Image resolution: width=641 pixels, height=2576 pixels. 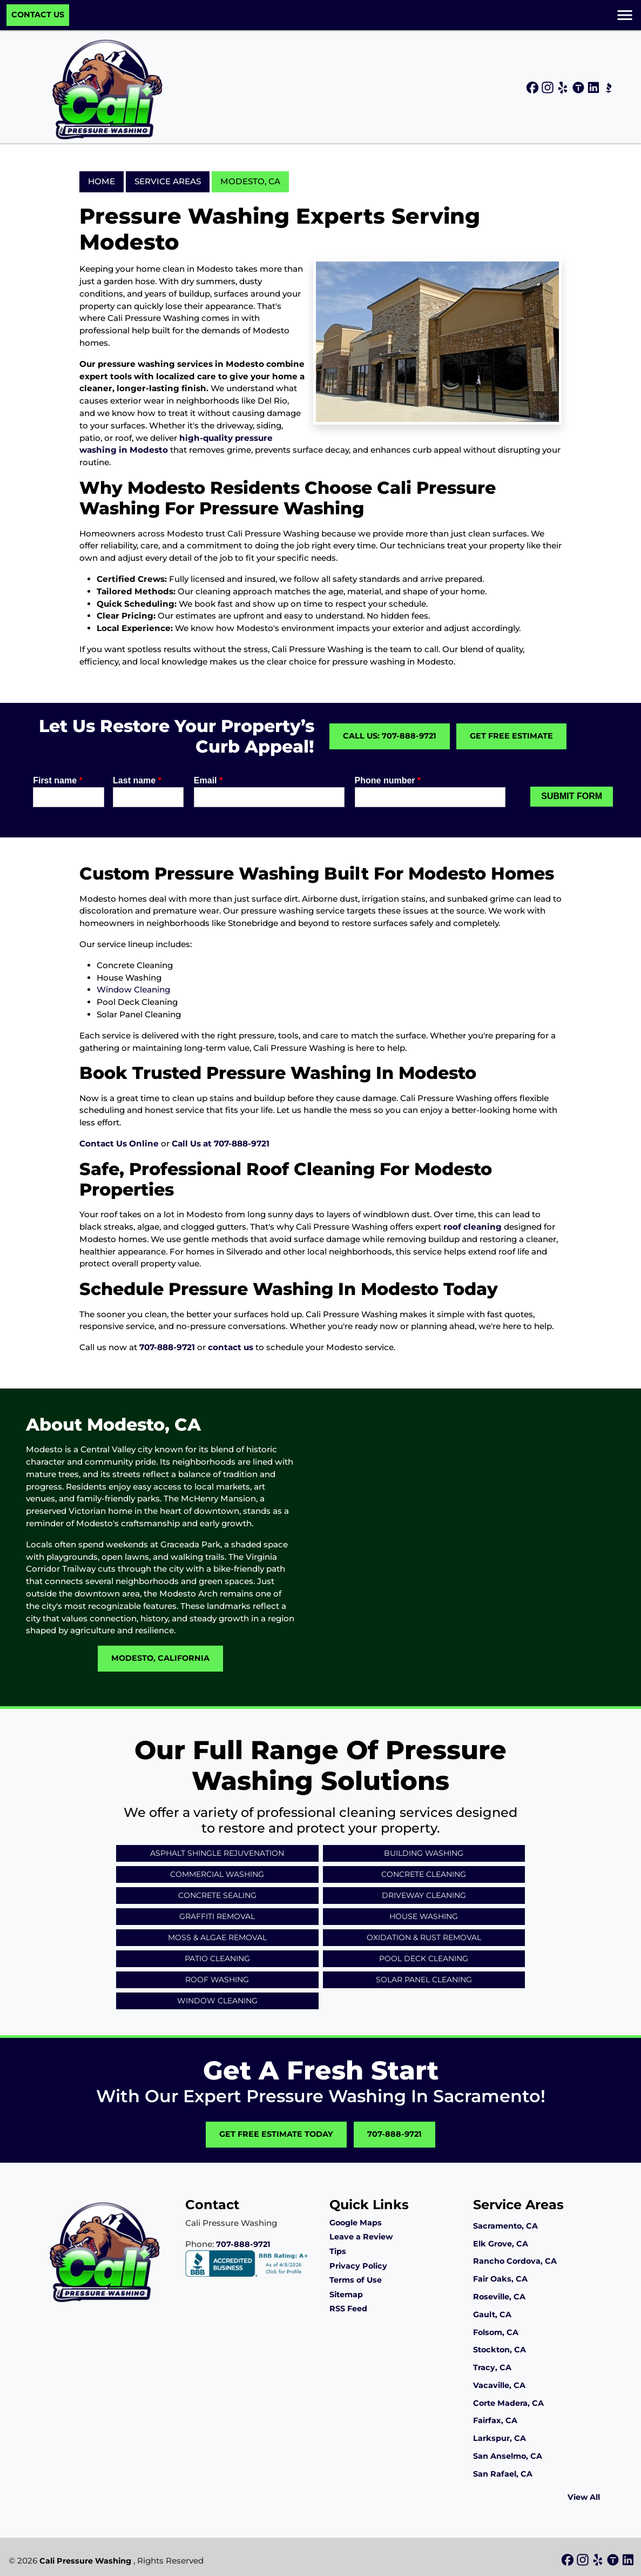 I want to click on Call Us: 707-888-9721, so click(x=389, y=736).